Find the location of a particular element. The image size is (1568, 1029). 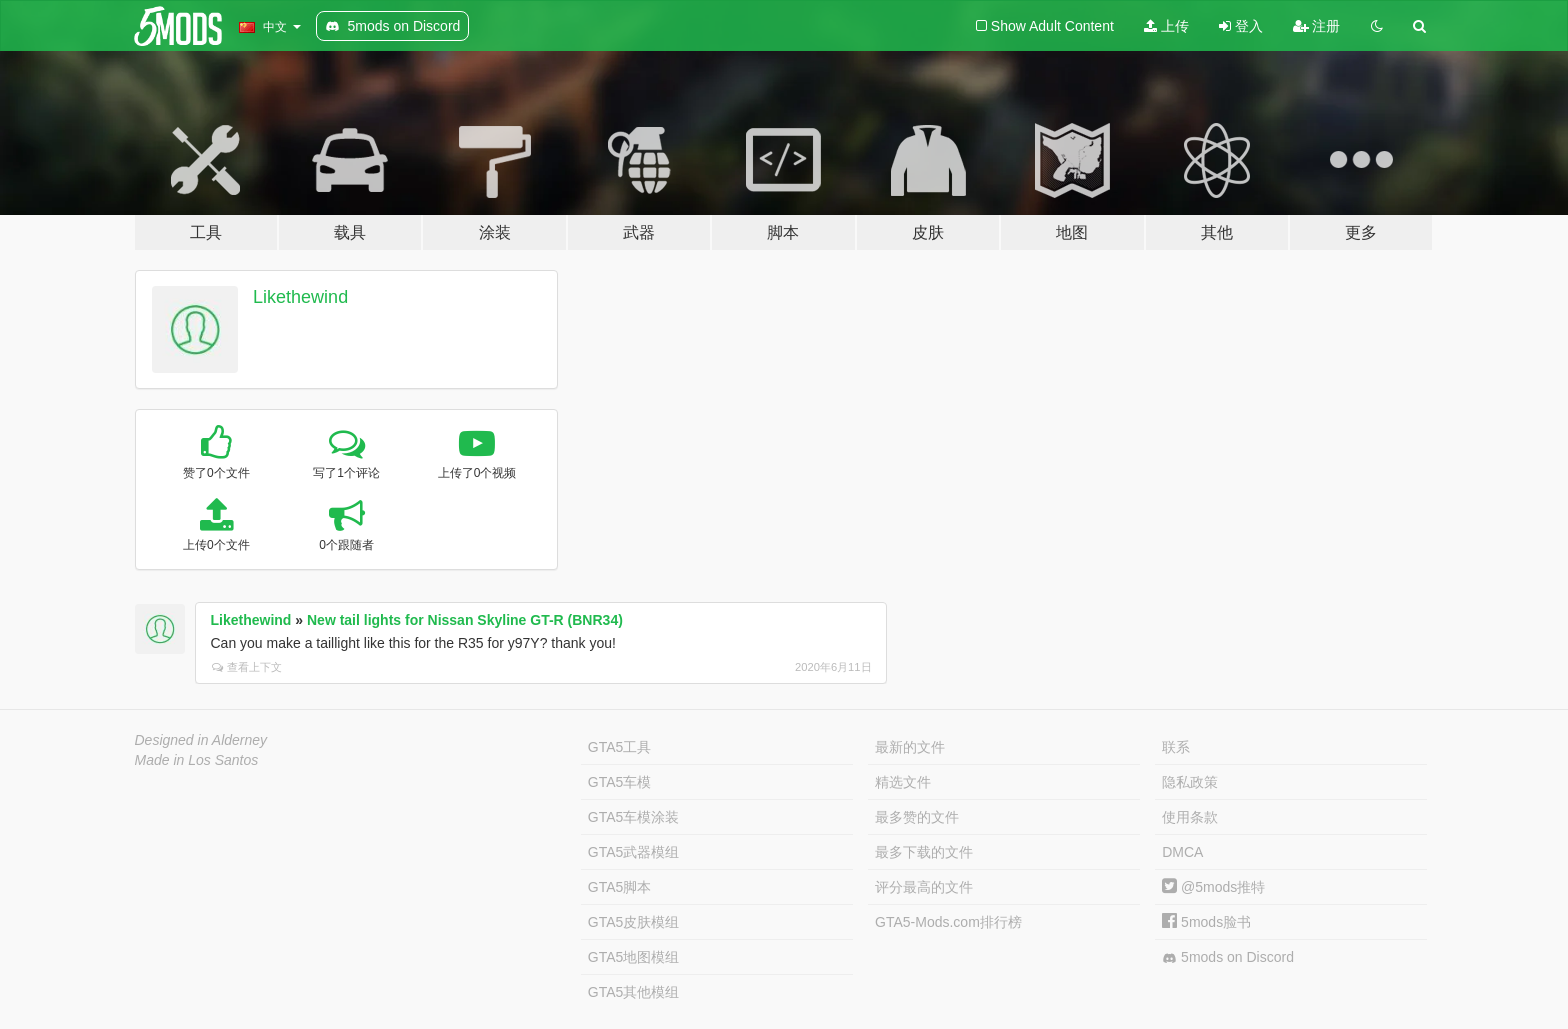

上传 is located at coordinates (1166, 26).